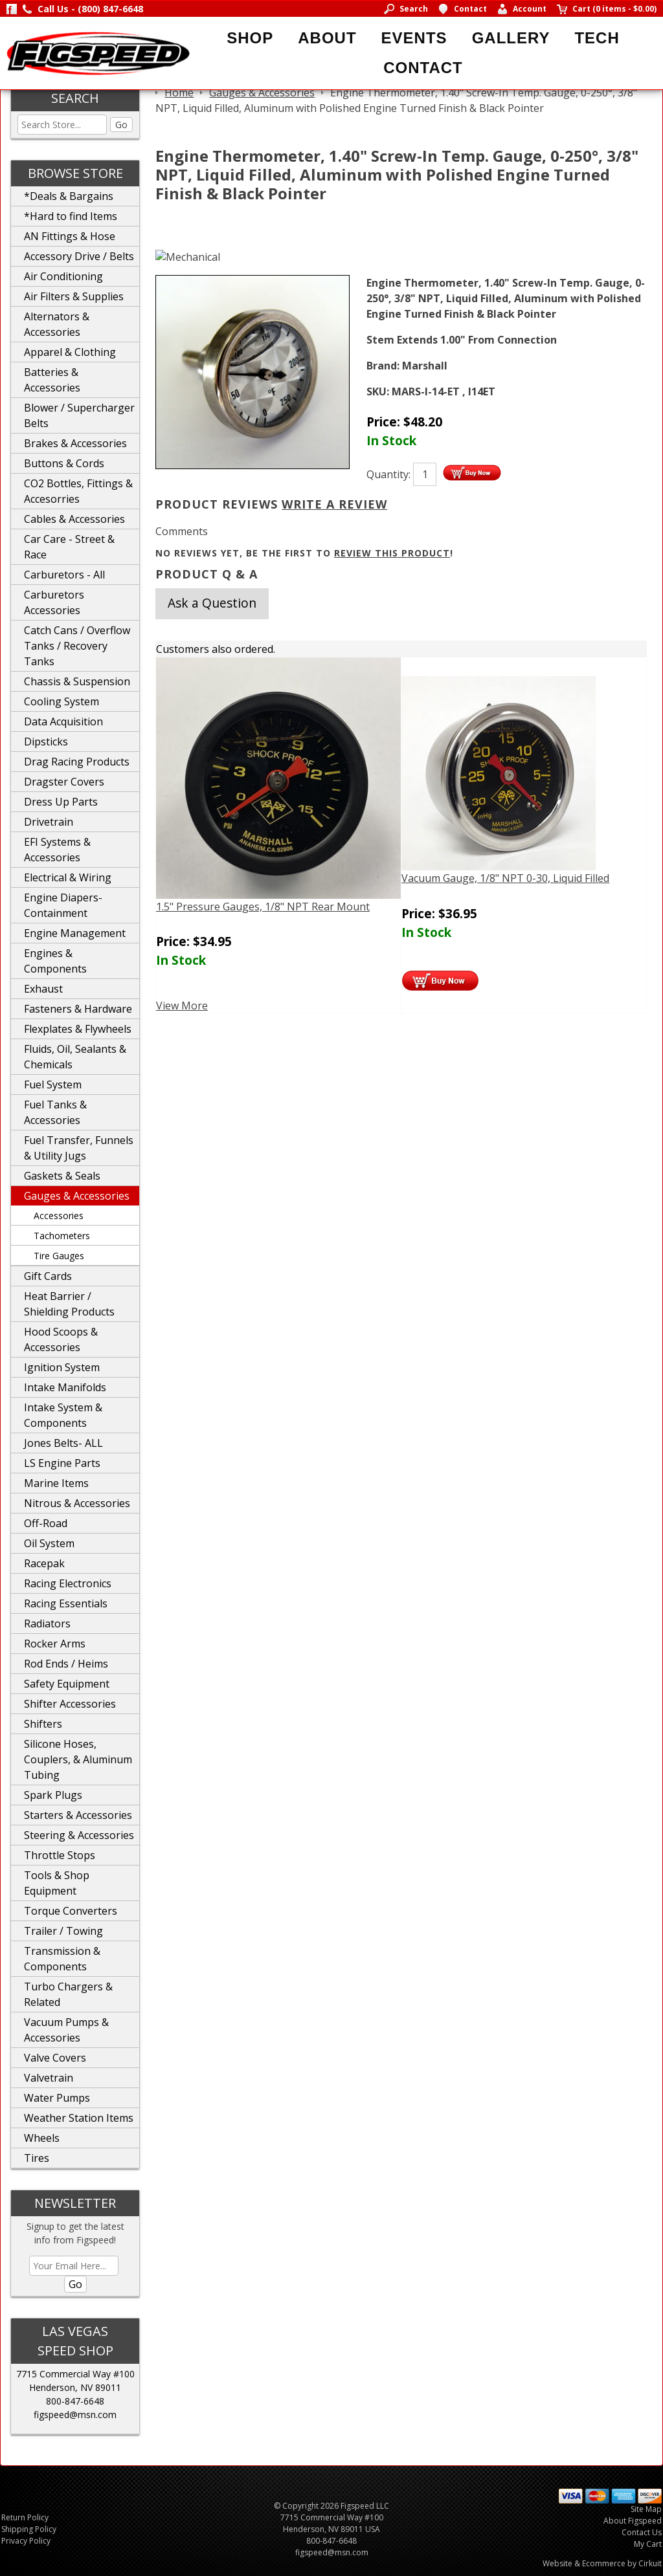 The width and height of the screenshot is (663, 2576). Describe the element at coordinates (69, 236) in the screenshot. I see `AN Fittings & Hose` at that location.